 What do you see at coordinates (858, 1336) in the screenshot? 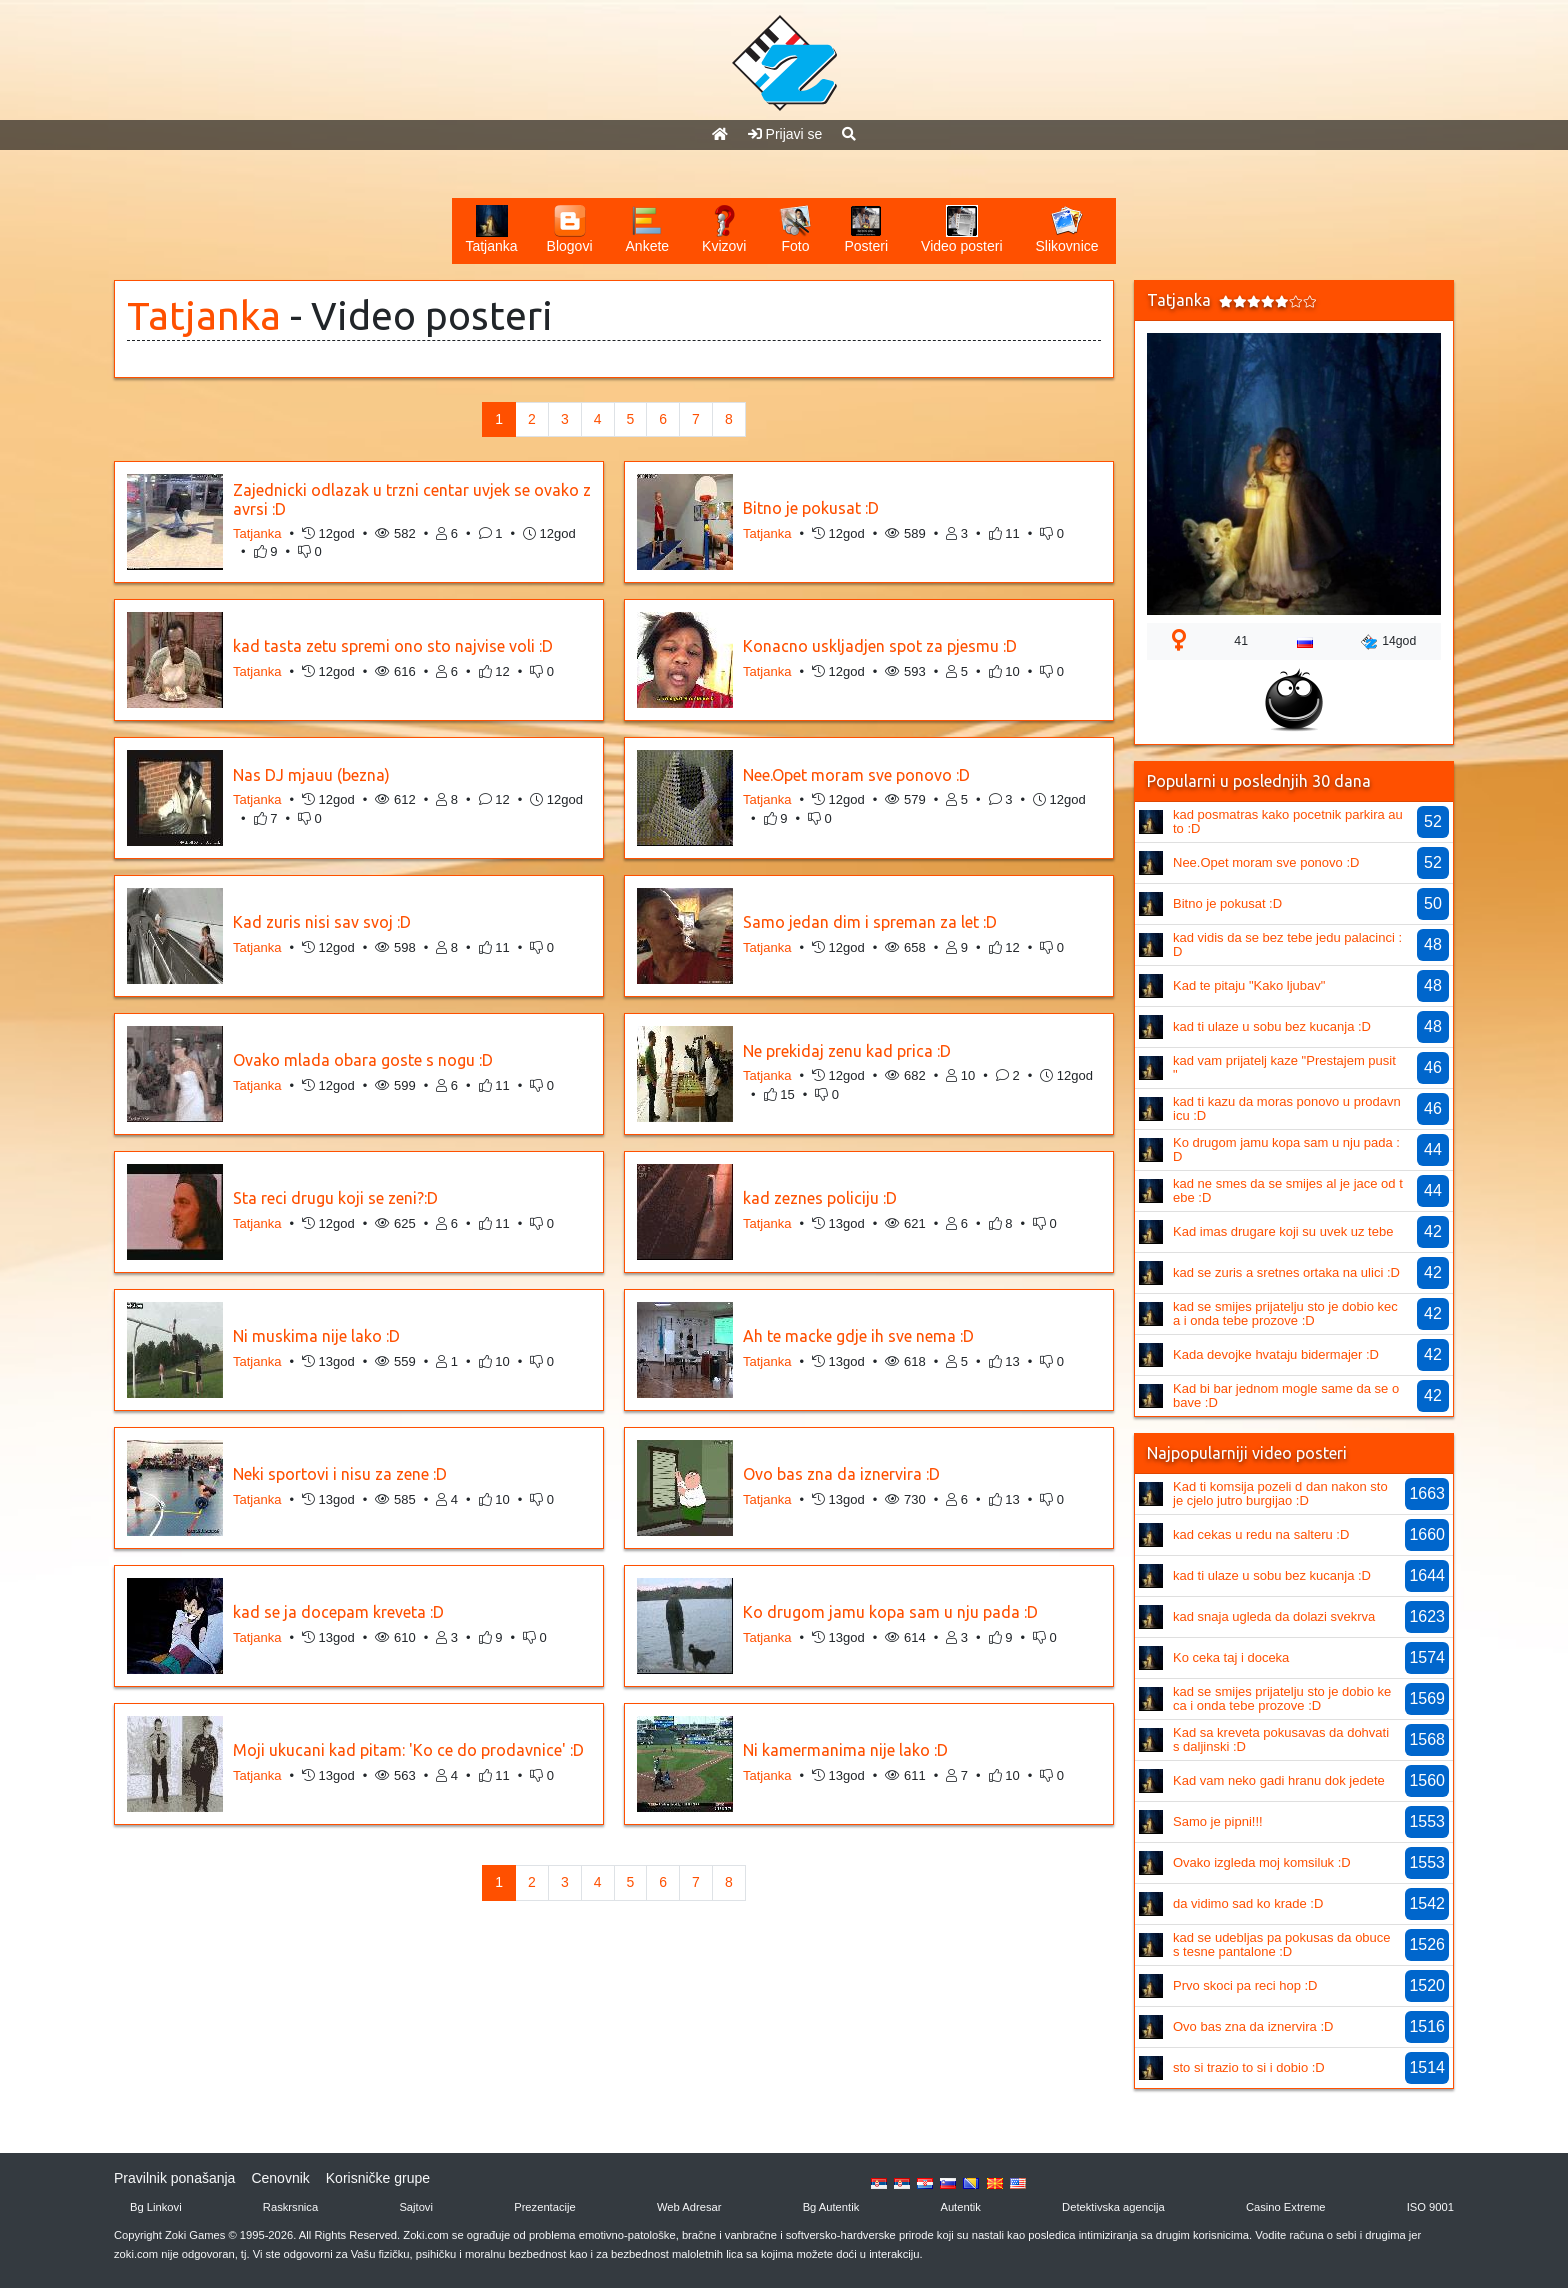
I see `Ah te macke gdje ih sve nema :D` at bounding box center [858, 1336].